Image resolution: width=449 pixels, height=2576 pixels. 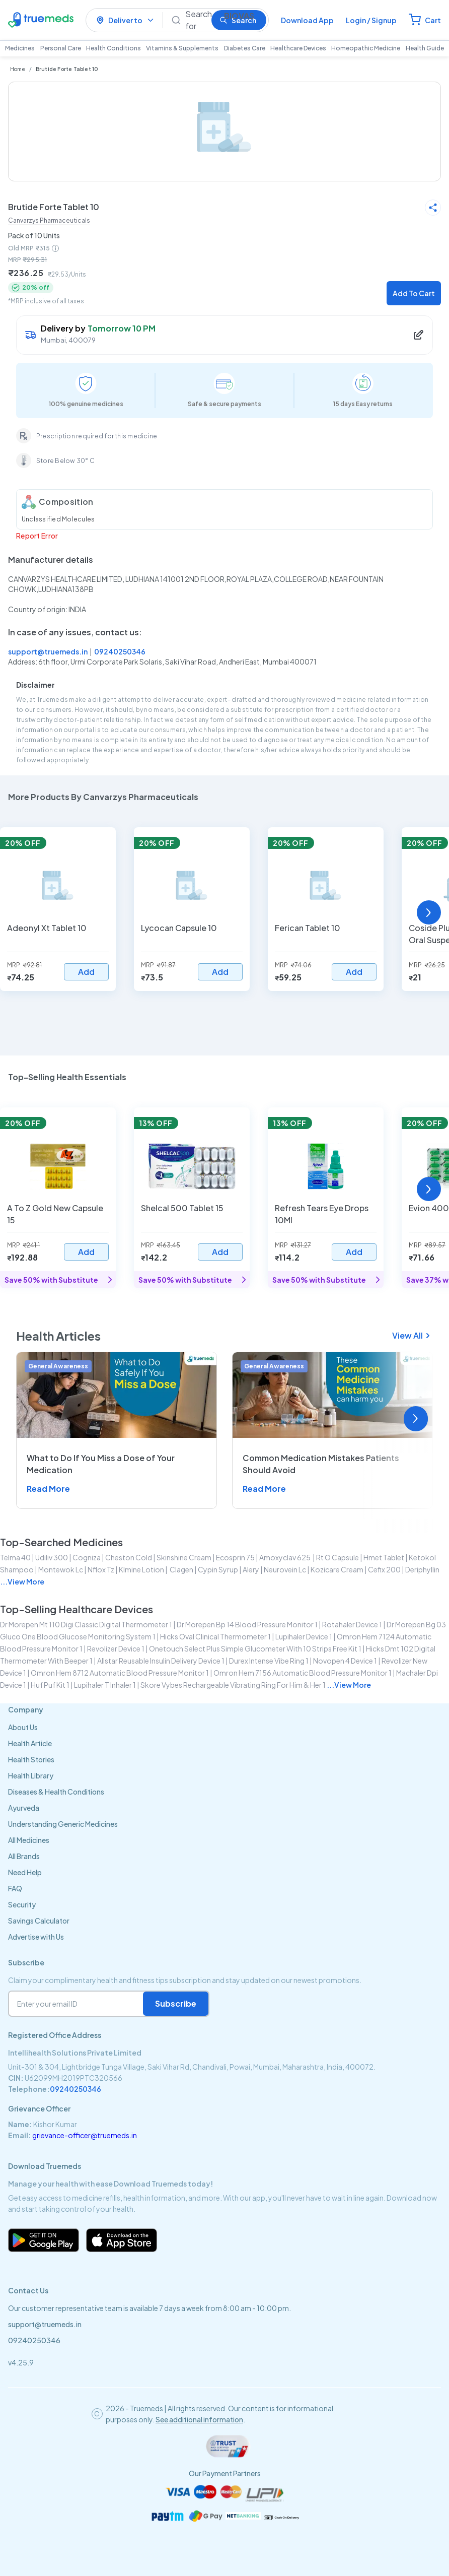 I want to click on cypin syrup, so click(x=218, y=1569).